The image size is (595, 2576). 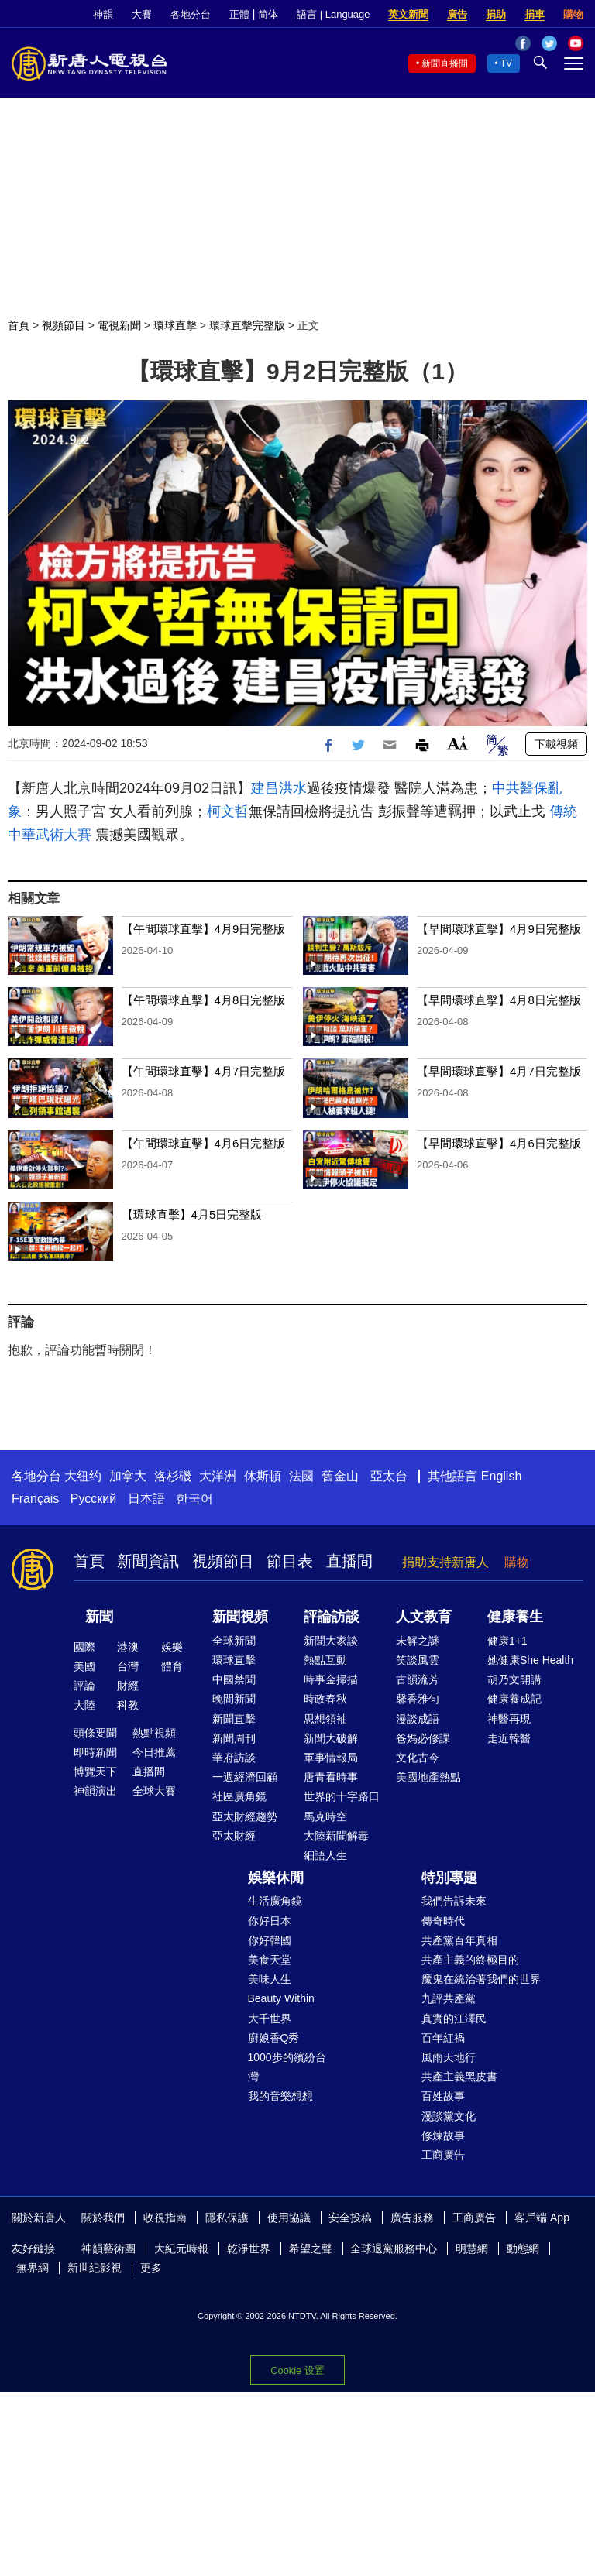 What do you see at coordinates (234, 1757) in the screenshot?
I see `華府訪談` at bounding box center [234, 1757].